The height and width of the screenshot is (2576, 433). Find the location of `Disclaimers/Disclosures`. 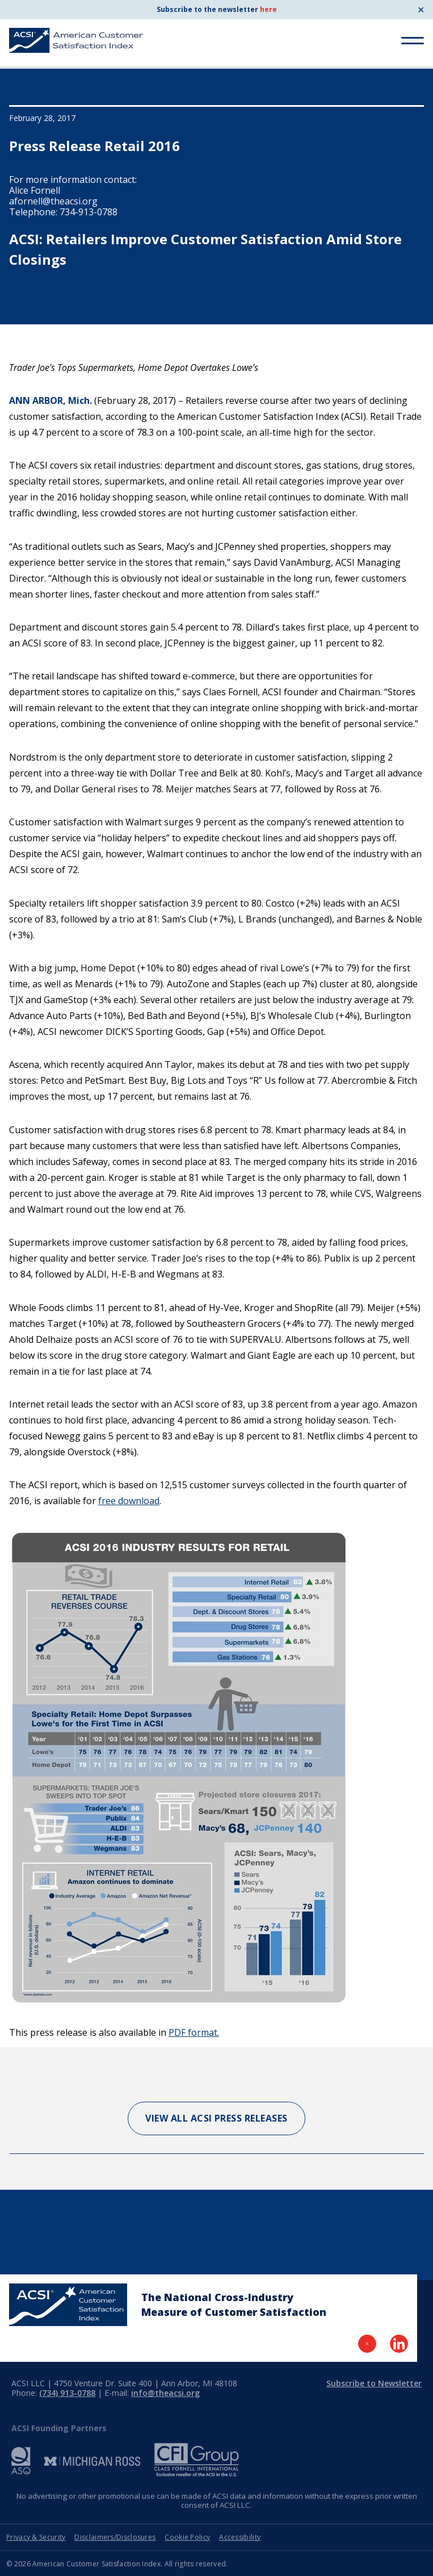

Disclaimers/Disclosures is located at coordinates (114, 2537).